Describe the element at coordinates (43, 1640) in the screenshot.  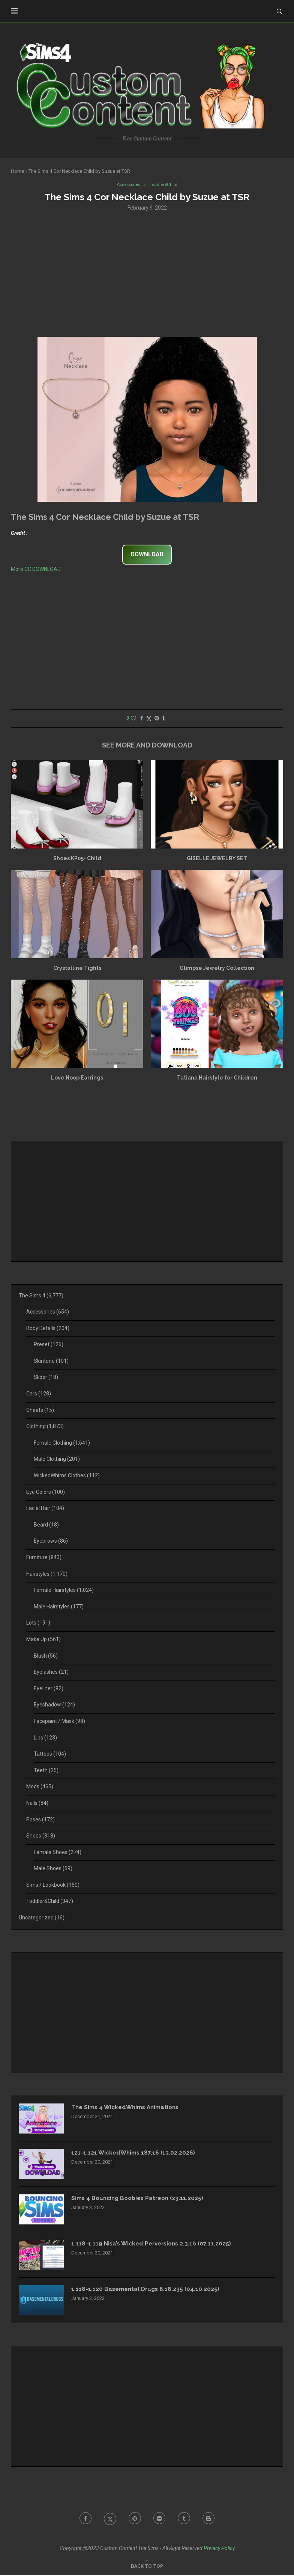
I see `Make Up` at that location.